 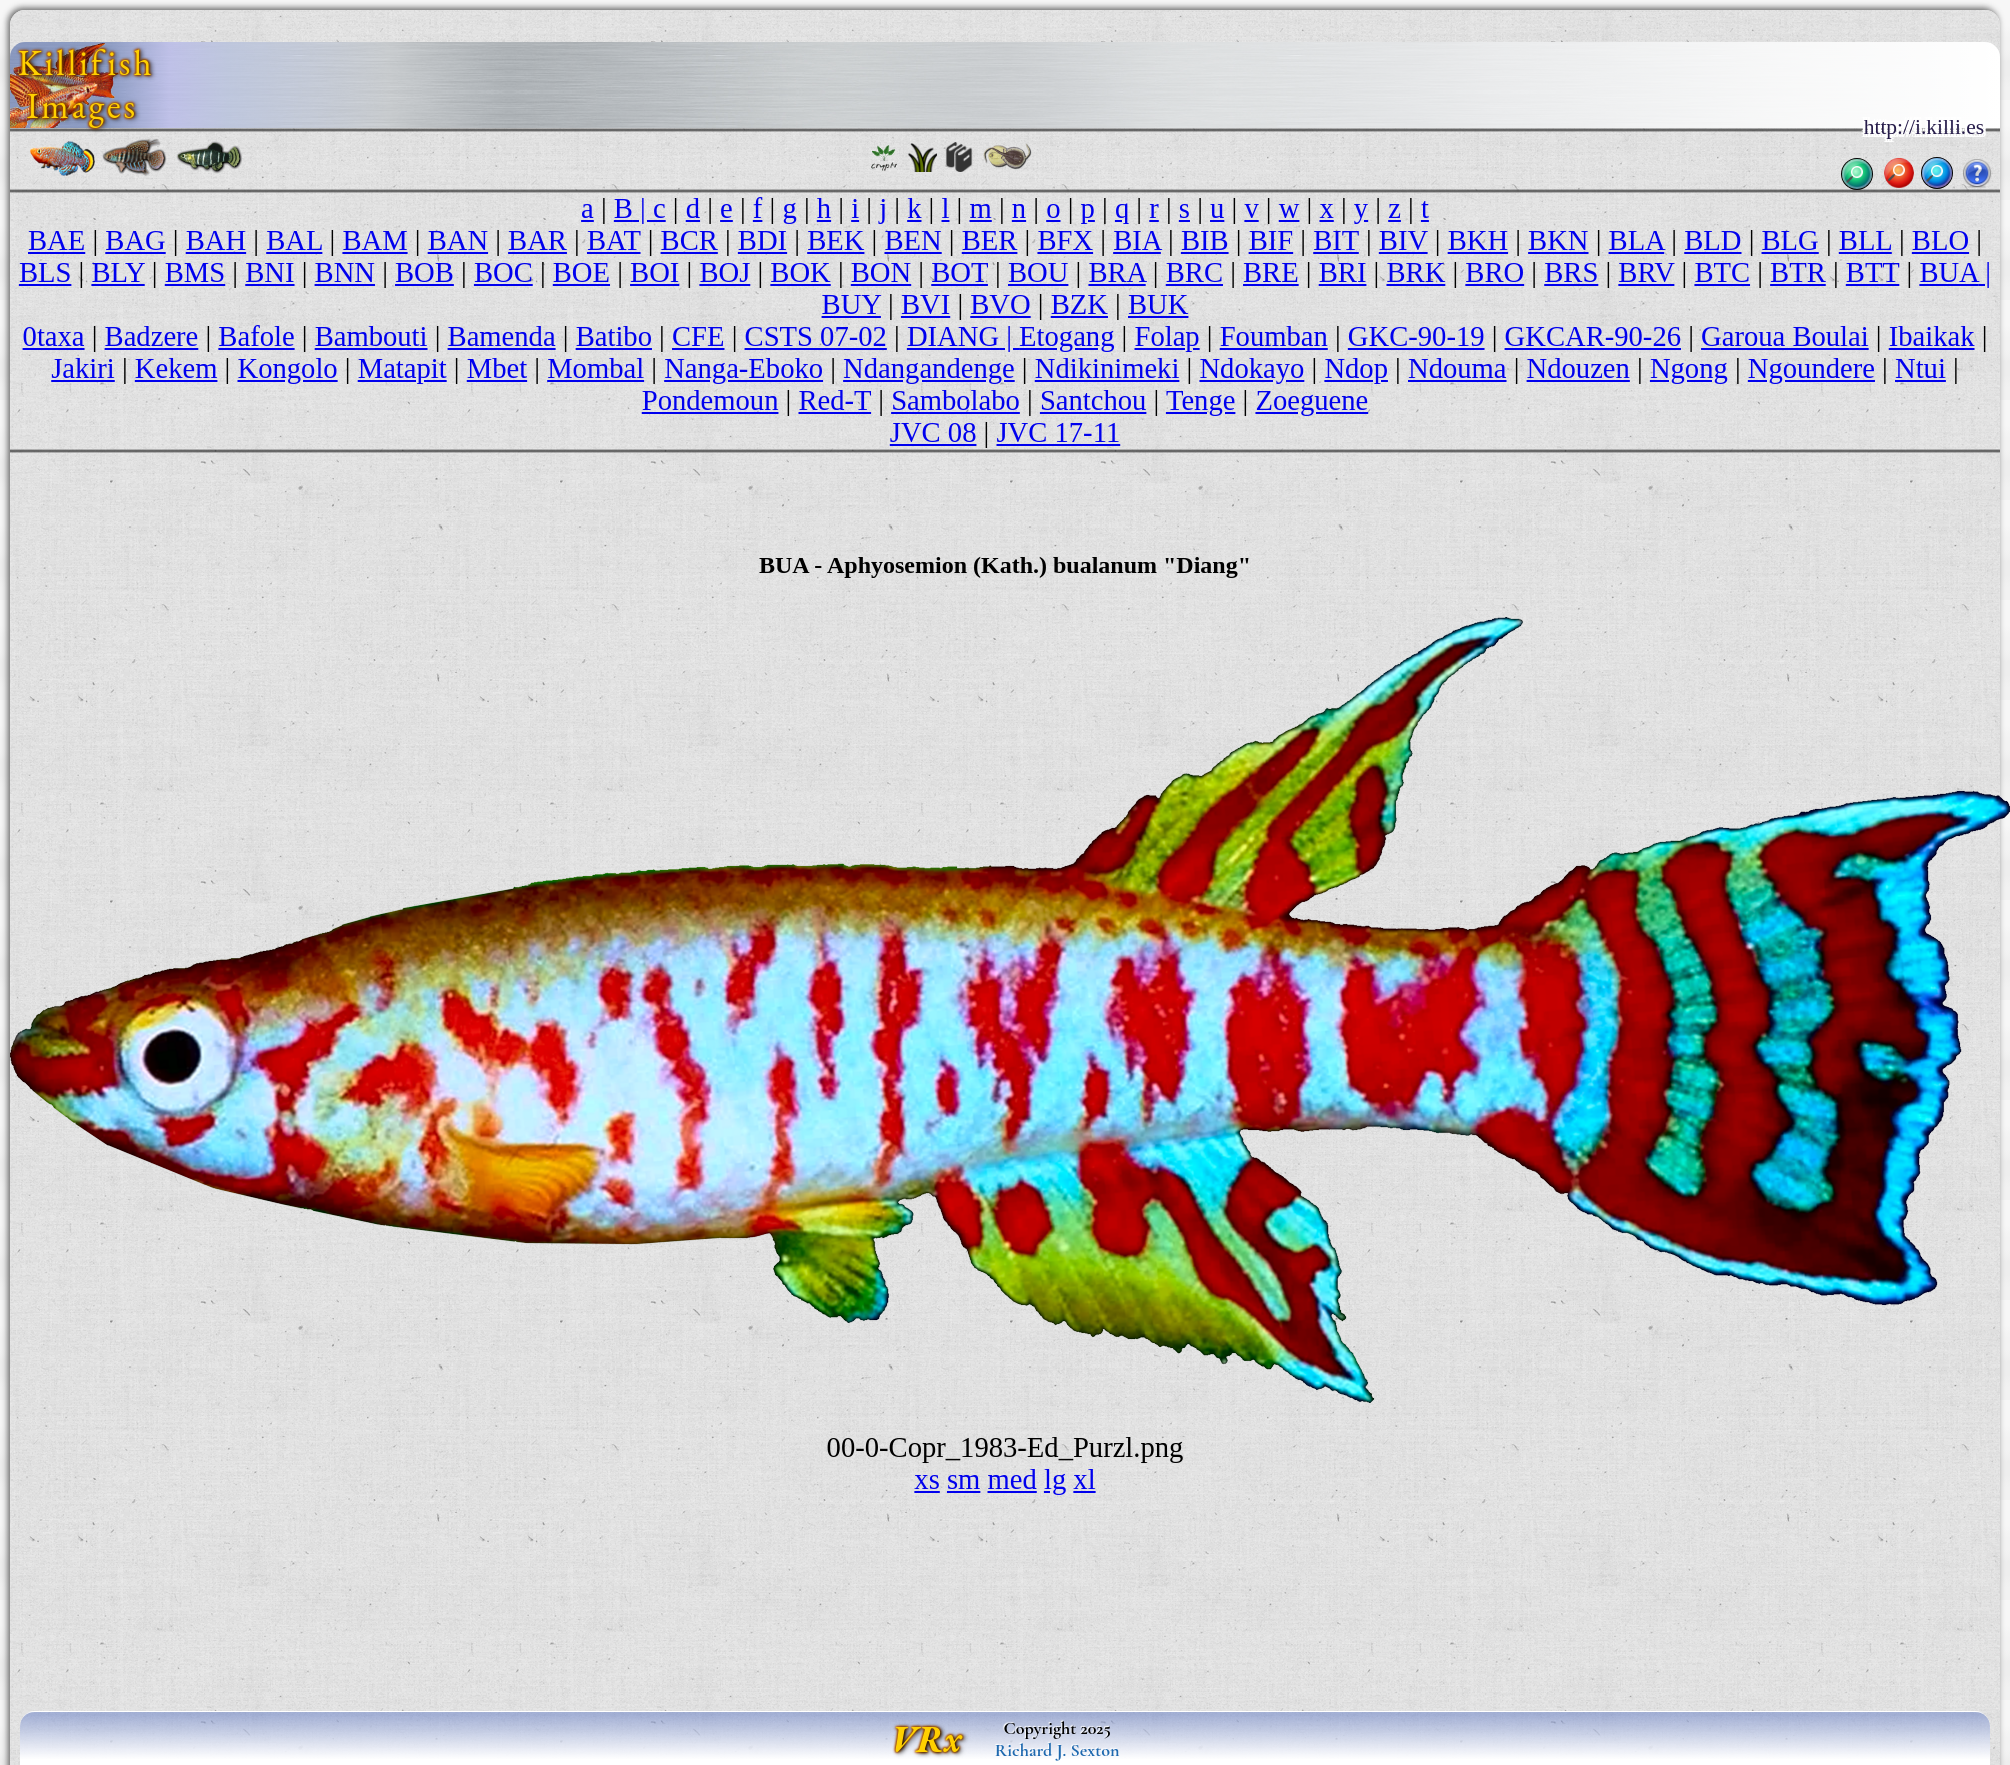 I want to click on BRE, so click(x=1271, y=272).